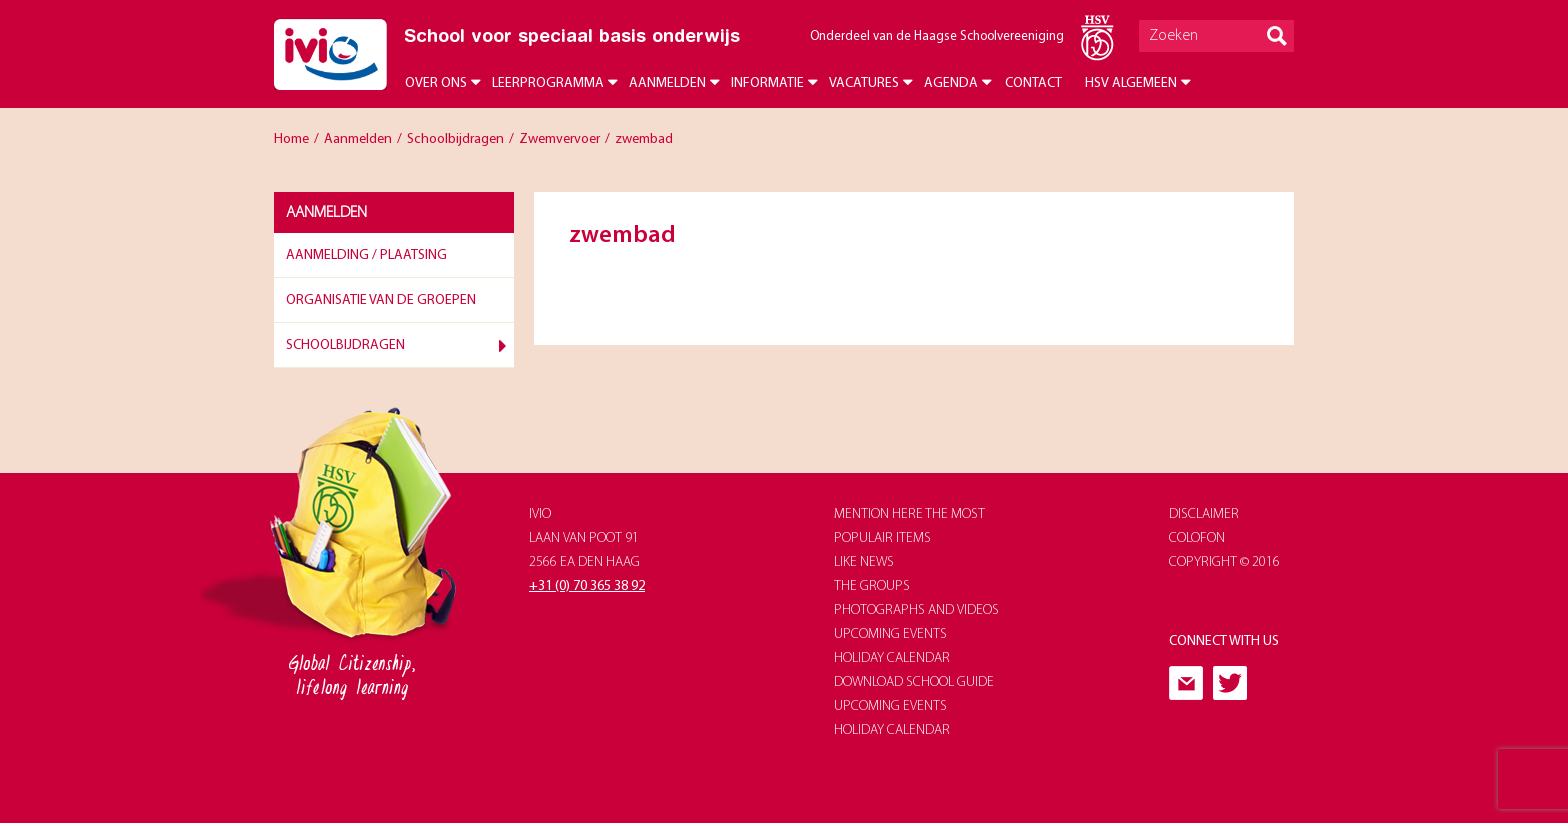 This screenshot has width=1568, height=823. Describe the element at coordinates (436, 83) in the screenshot. I see `Over ons` at that location.